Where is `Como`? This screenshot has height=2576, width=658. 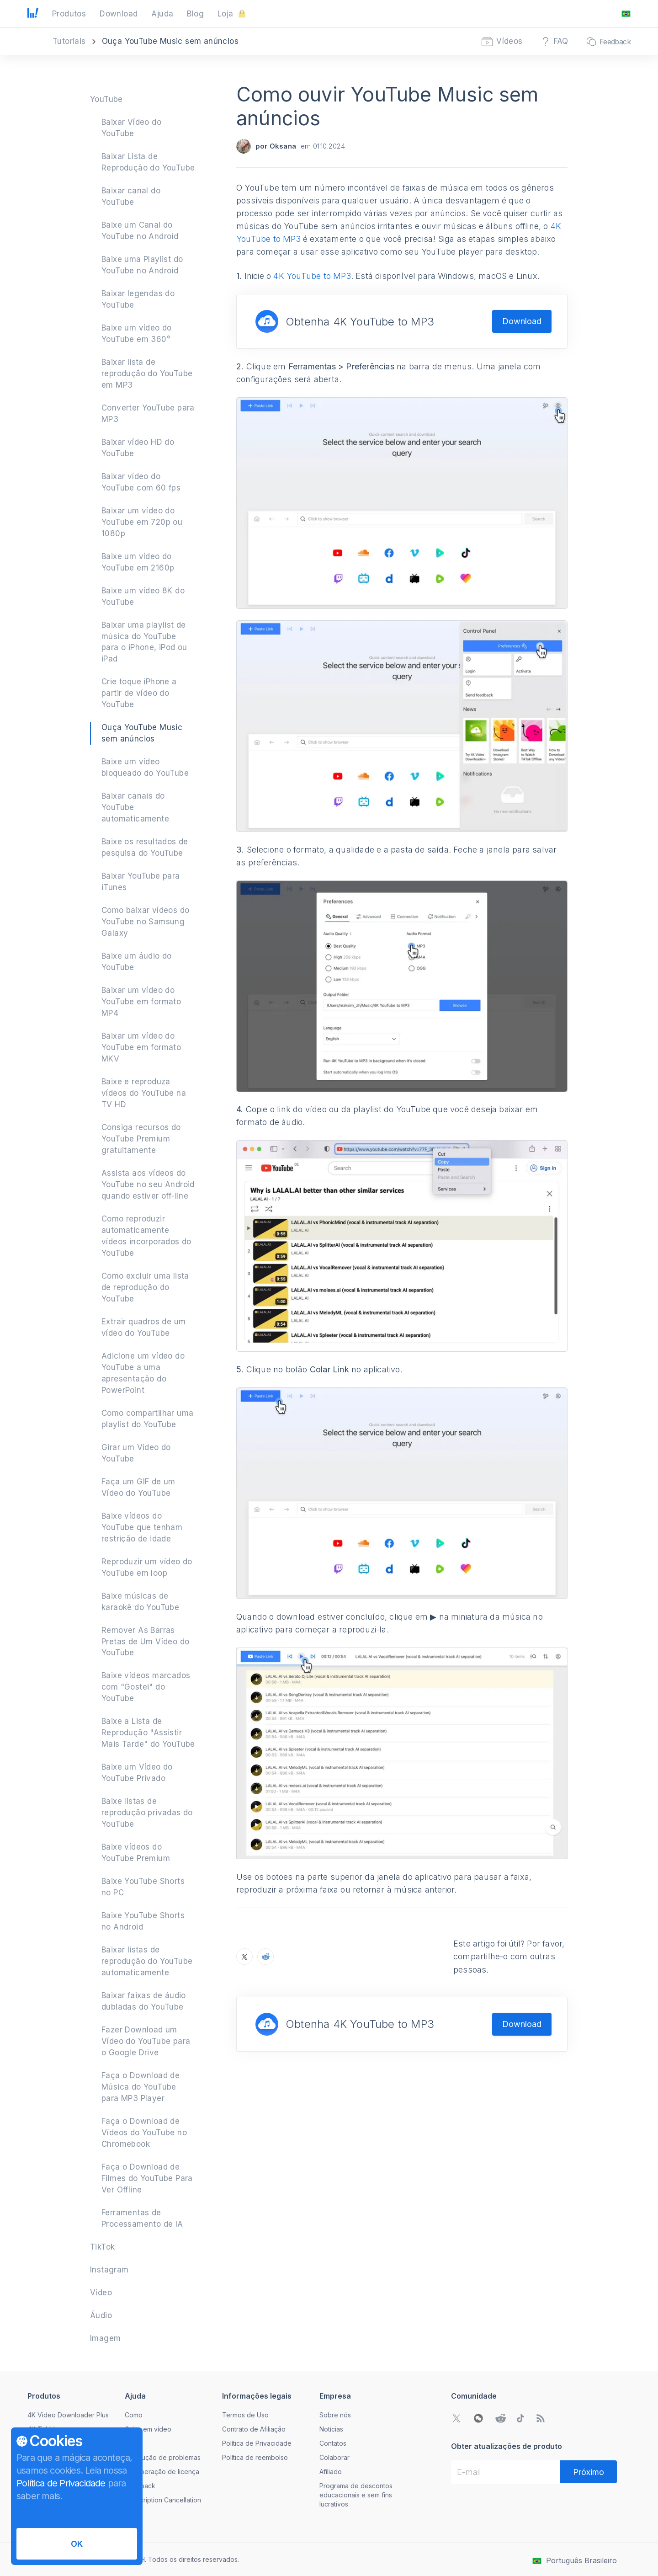
Como is located at coordinates (134, 2415).